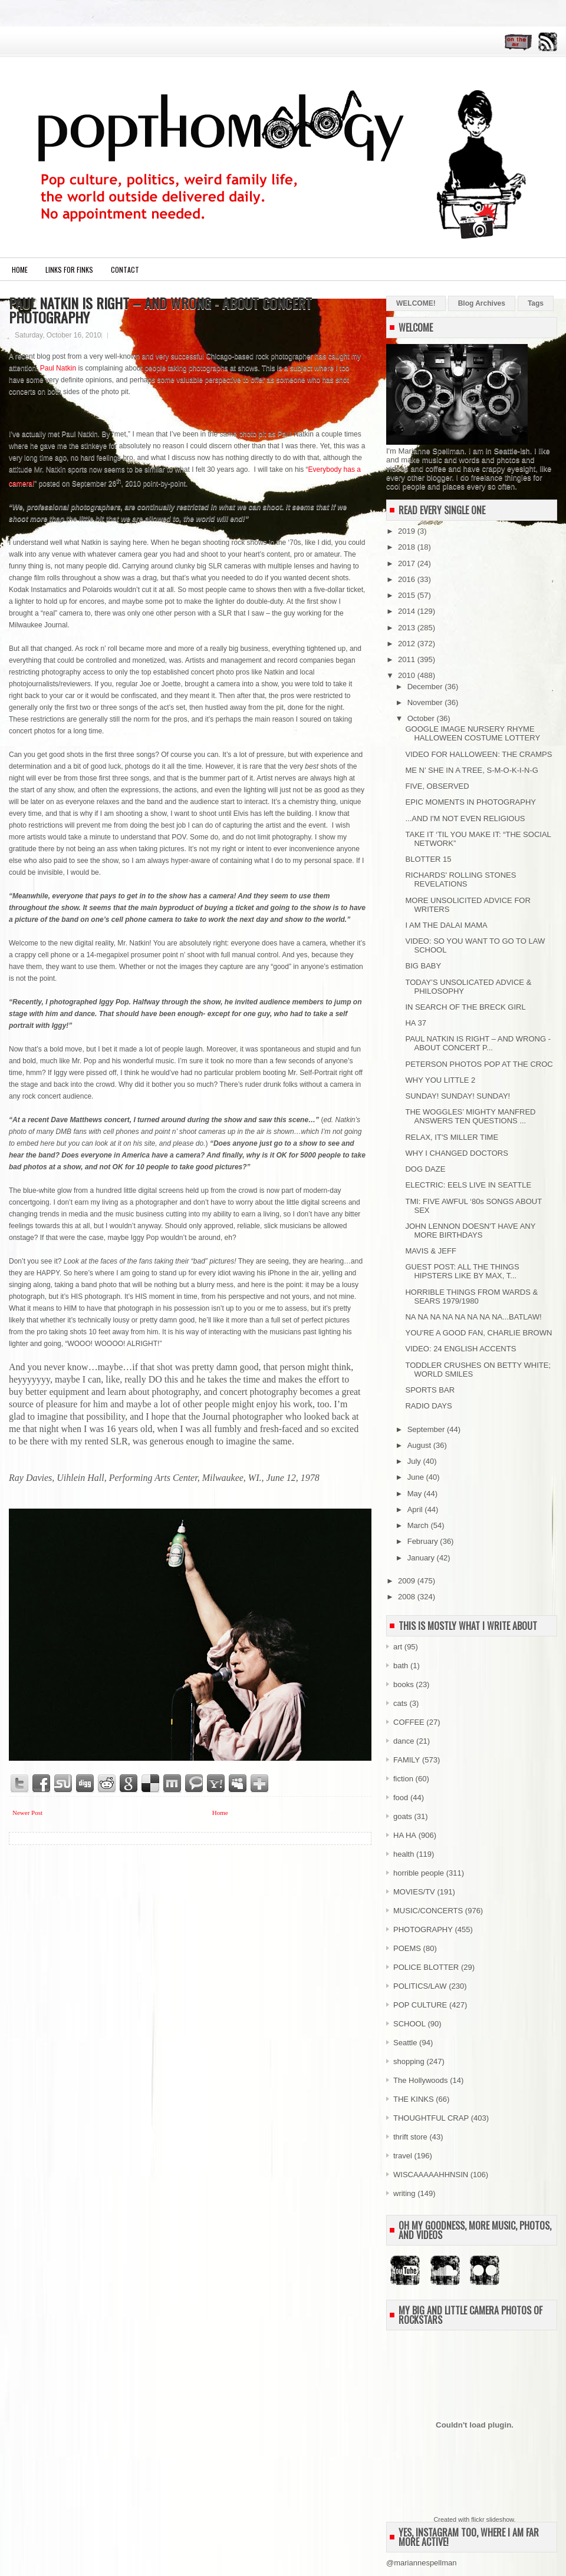 The image size is (566, 2576). I want to click on BLOTTER 15, so click(428, 859).